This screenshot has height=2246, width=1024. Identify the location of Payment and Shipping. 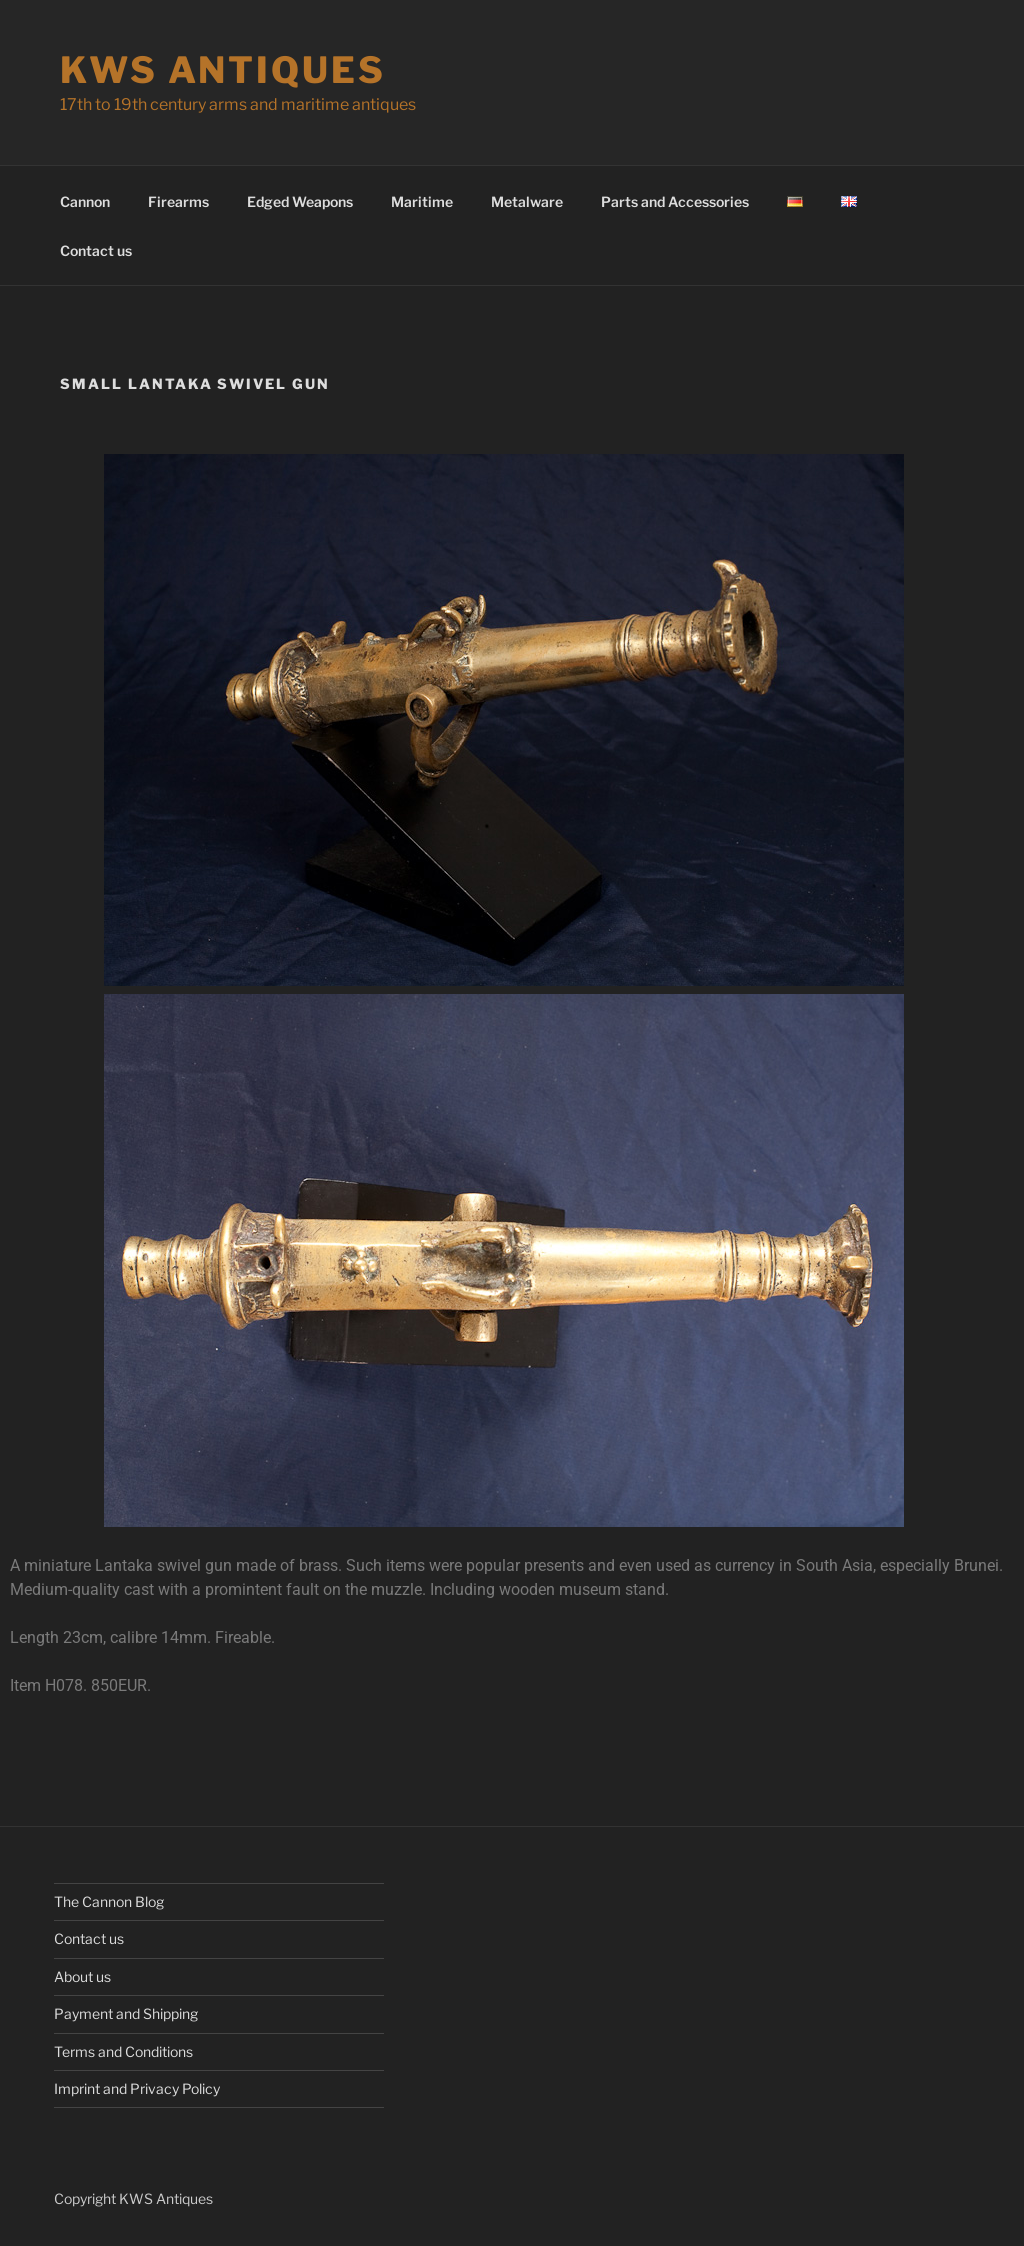
(126, 2013).